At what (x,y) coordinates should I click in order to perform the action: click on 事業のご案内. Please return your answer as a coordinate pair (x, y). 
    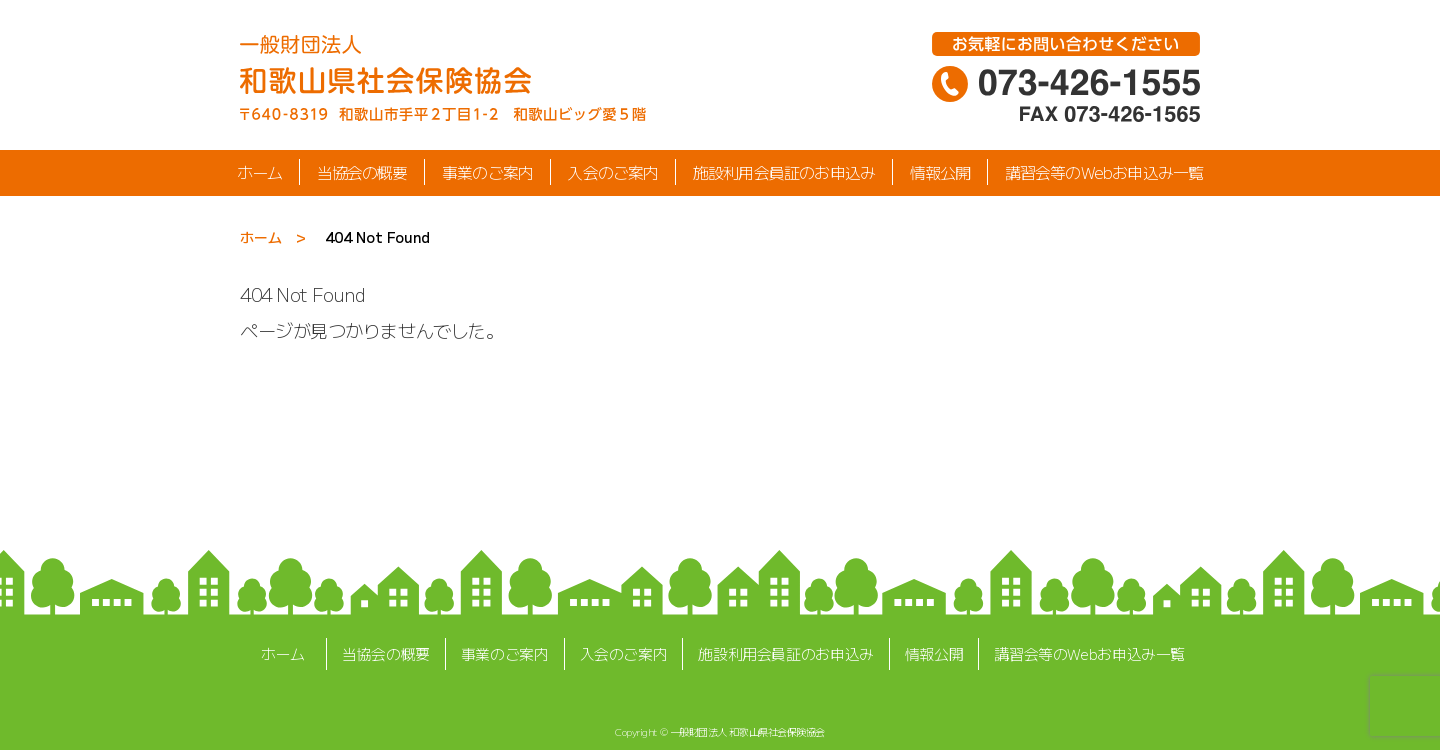
    Looking at the image, I should click on (487, 172).